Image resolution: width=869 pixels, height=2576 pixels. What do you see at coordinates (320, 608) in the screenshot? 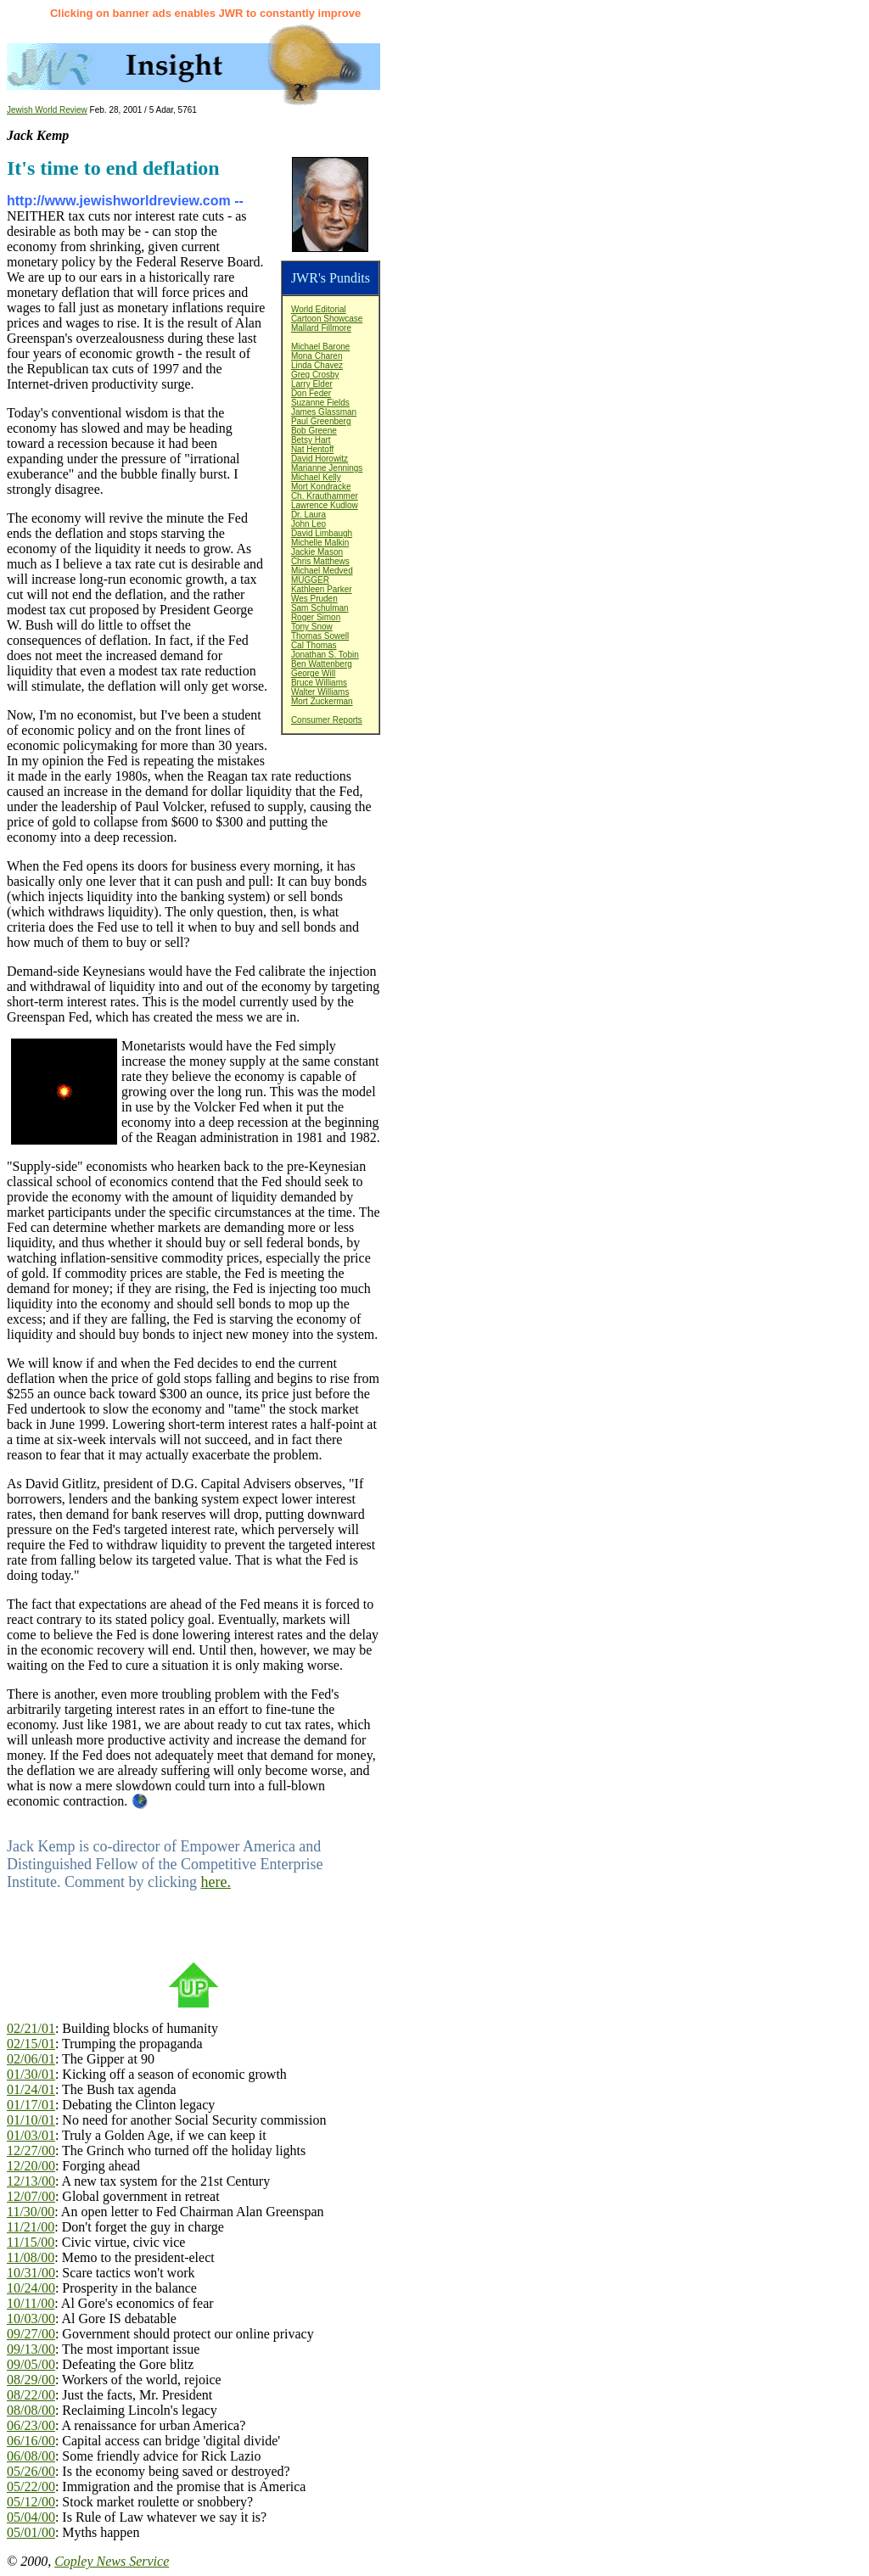
I see `Sam Schulman` at bounding box center [320, 608].